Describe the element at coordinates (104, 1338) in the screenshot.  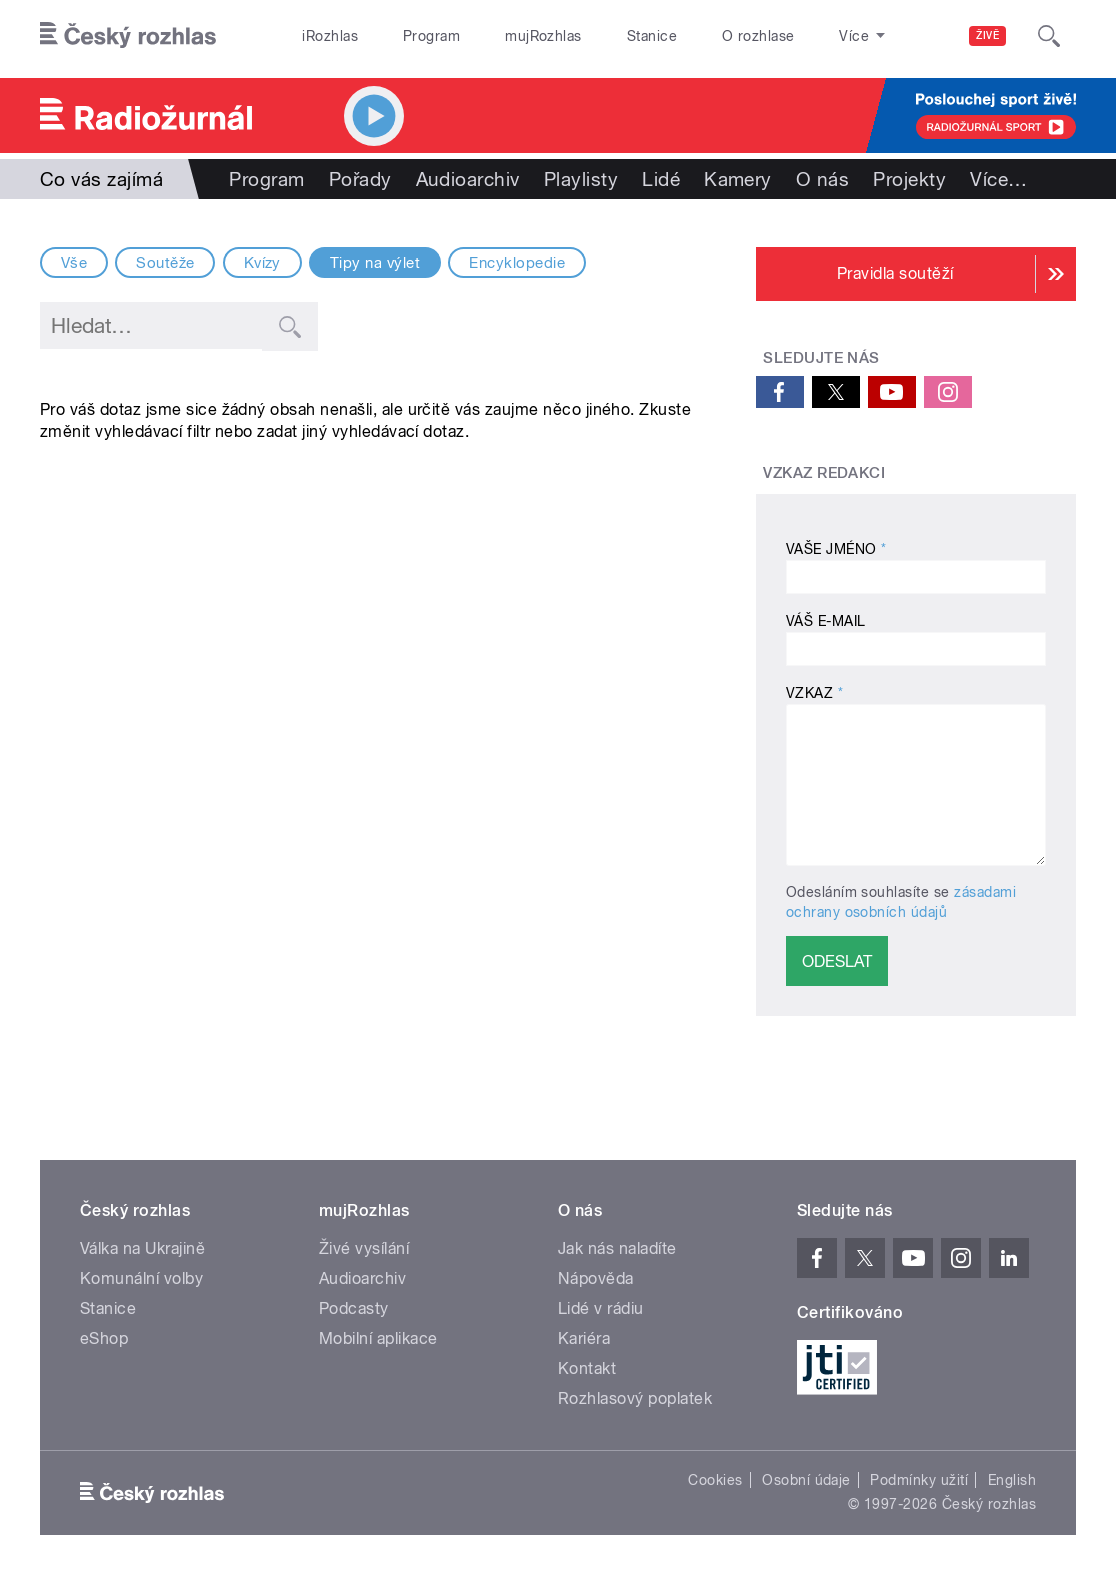
I see `eShop` at that location.